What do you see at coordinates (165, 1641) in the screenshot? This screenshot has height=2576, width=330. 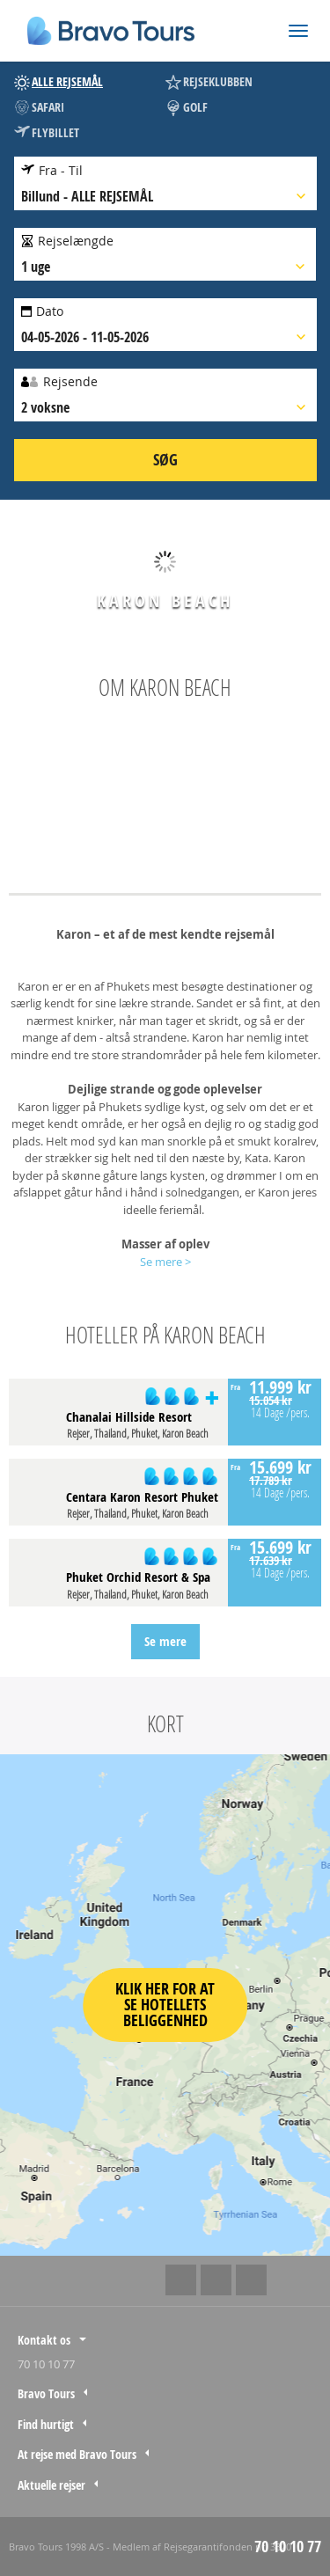 I see `Se mere` at bounding box center [165, 1641].